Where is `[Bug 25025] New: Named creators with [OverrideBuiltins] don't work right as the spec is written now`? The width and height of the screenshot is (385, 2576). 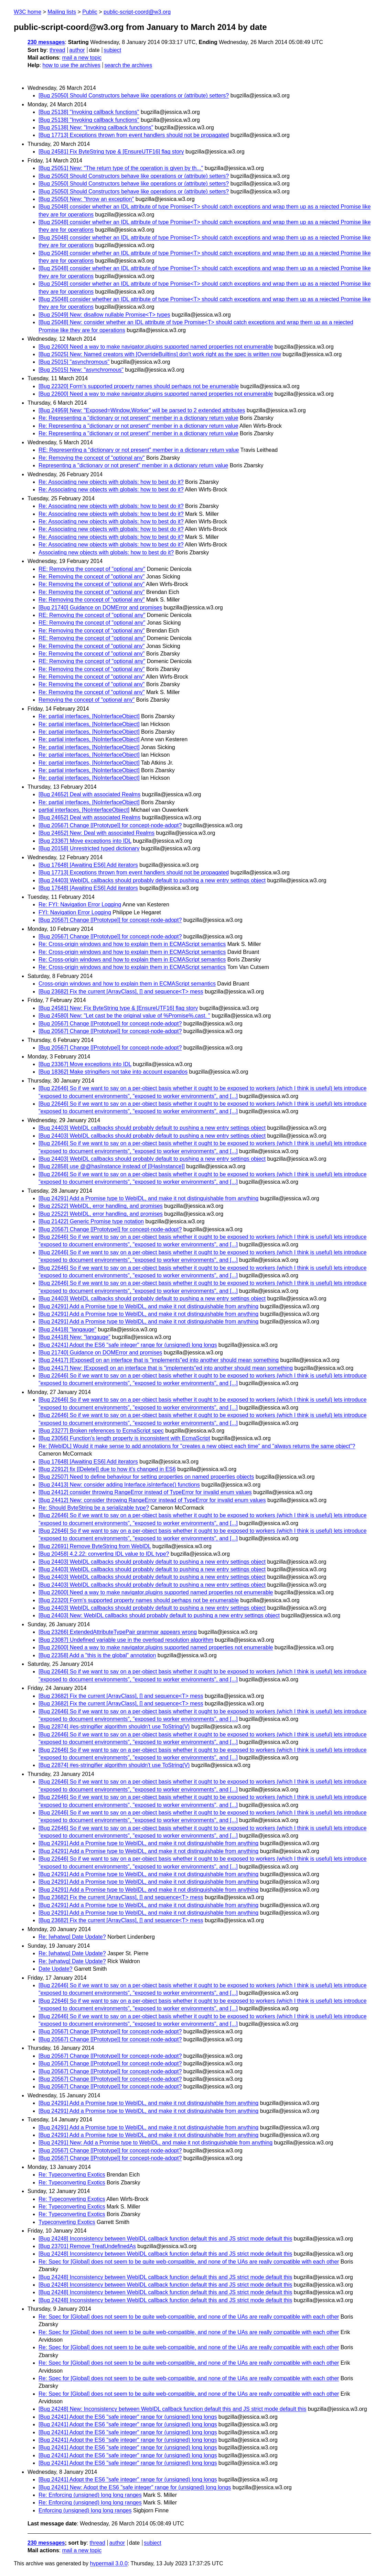
[Bug 25025] New: Named creators with [OverrideBuiltins] don't work right as the spec is written now is located at coordinates (160, 354).